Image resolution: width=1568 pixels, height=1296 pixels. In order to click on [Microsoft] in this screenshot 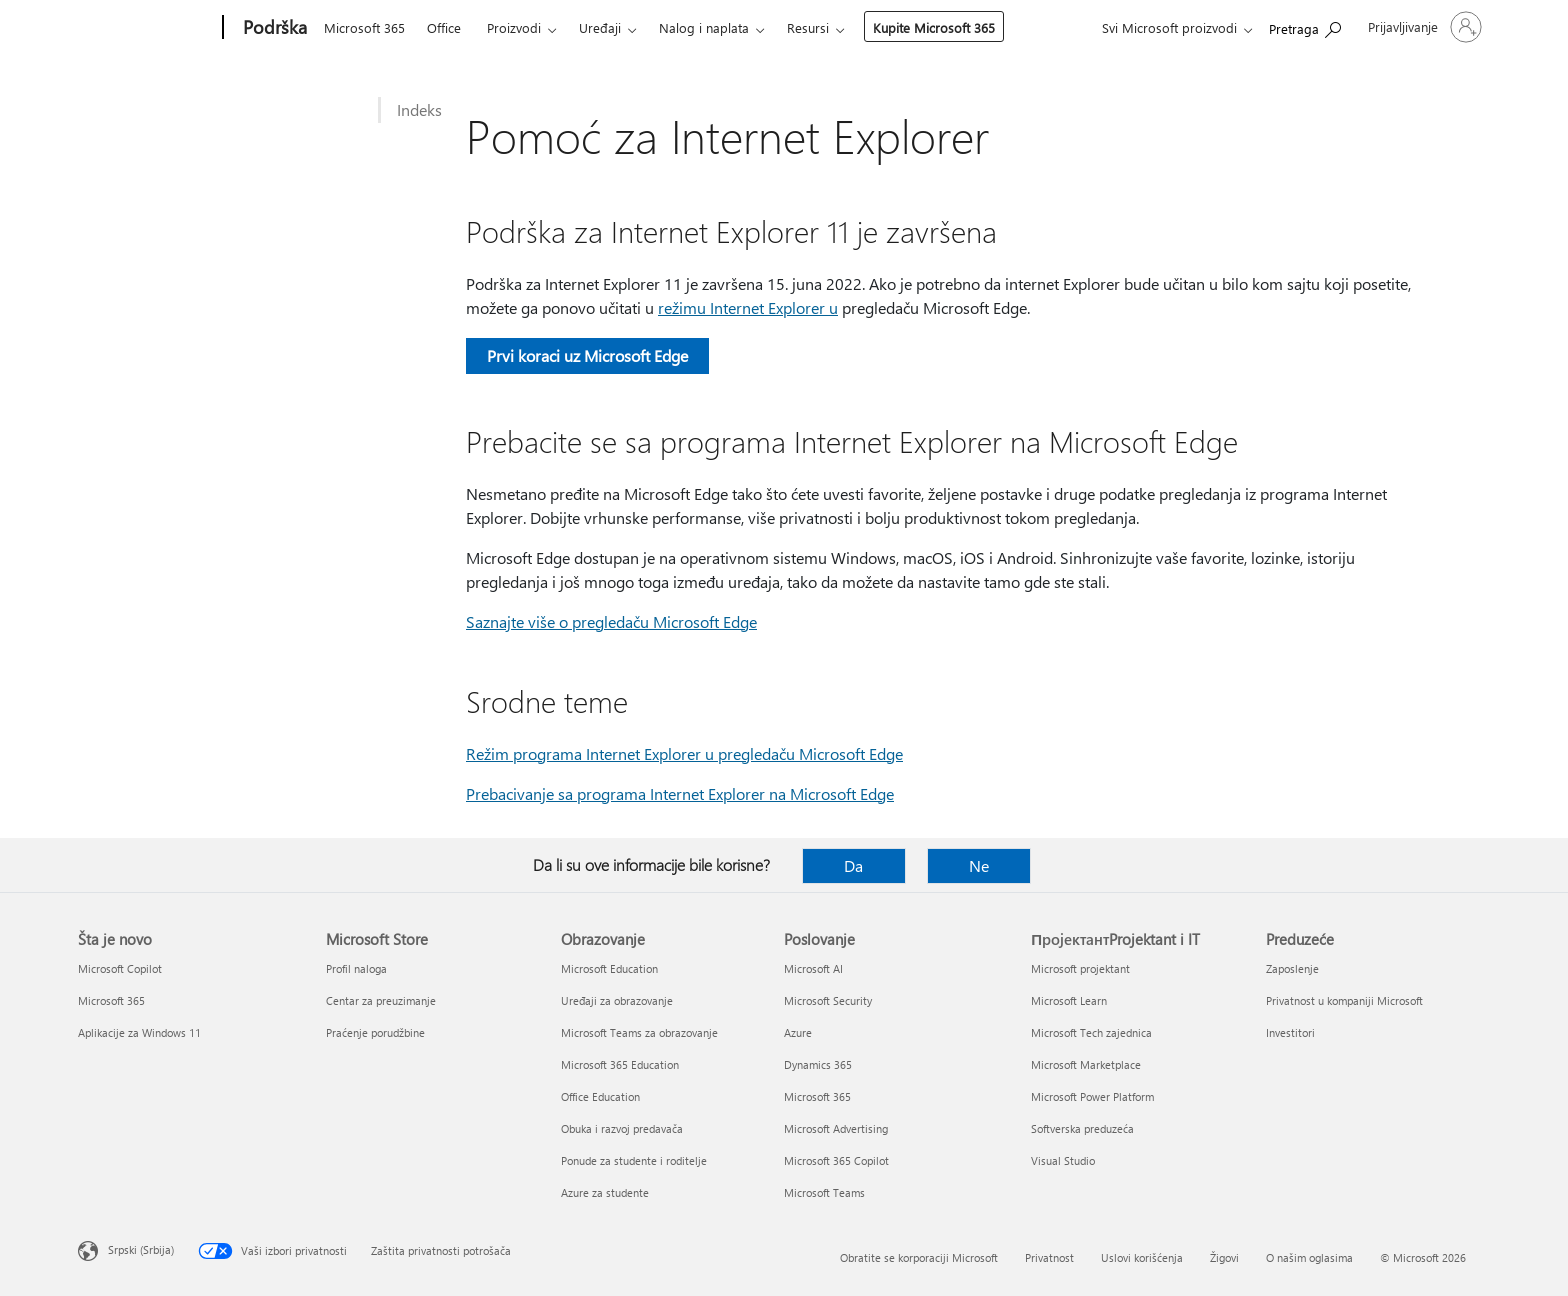, I will do `click(146, 28)`.